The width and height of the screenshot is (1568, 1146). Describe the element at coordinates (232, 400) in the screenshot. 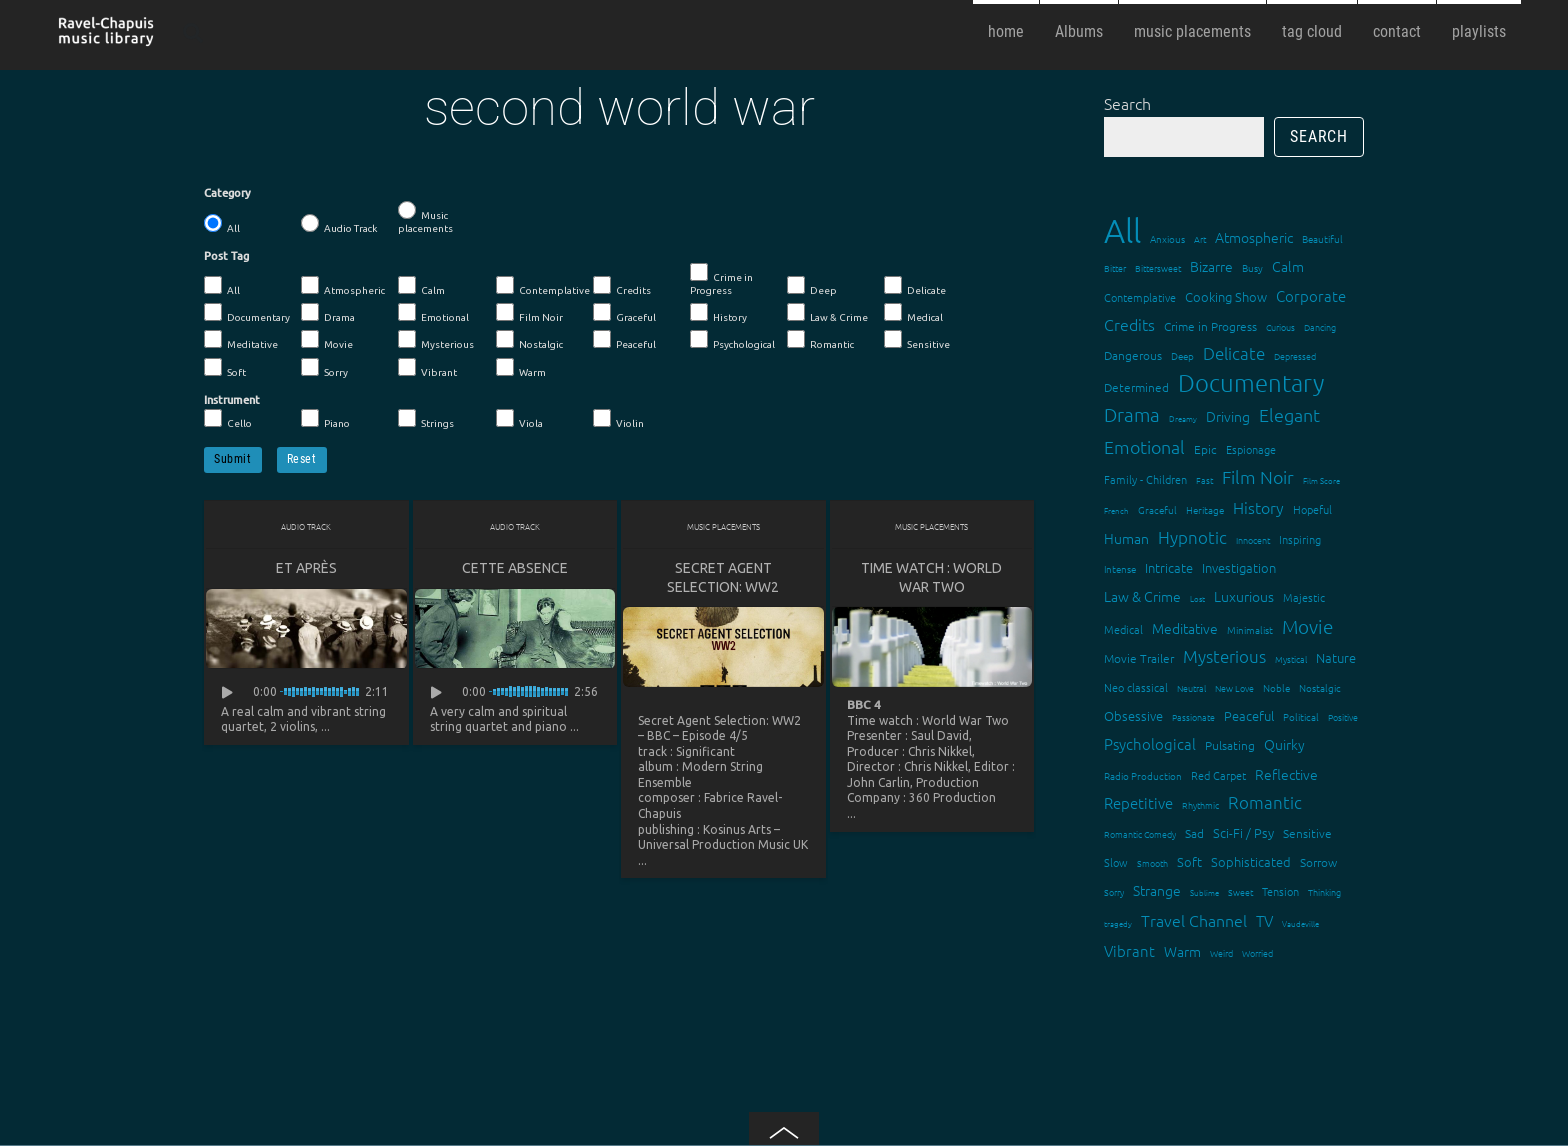

I see `Instrument` at that location.